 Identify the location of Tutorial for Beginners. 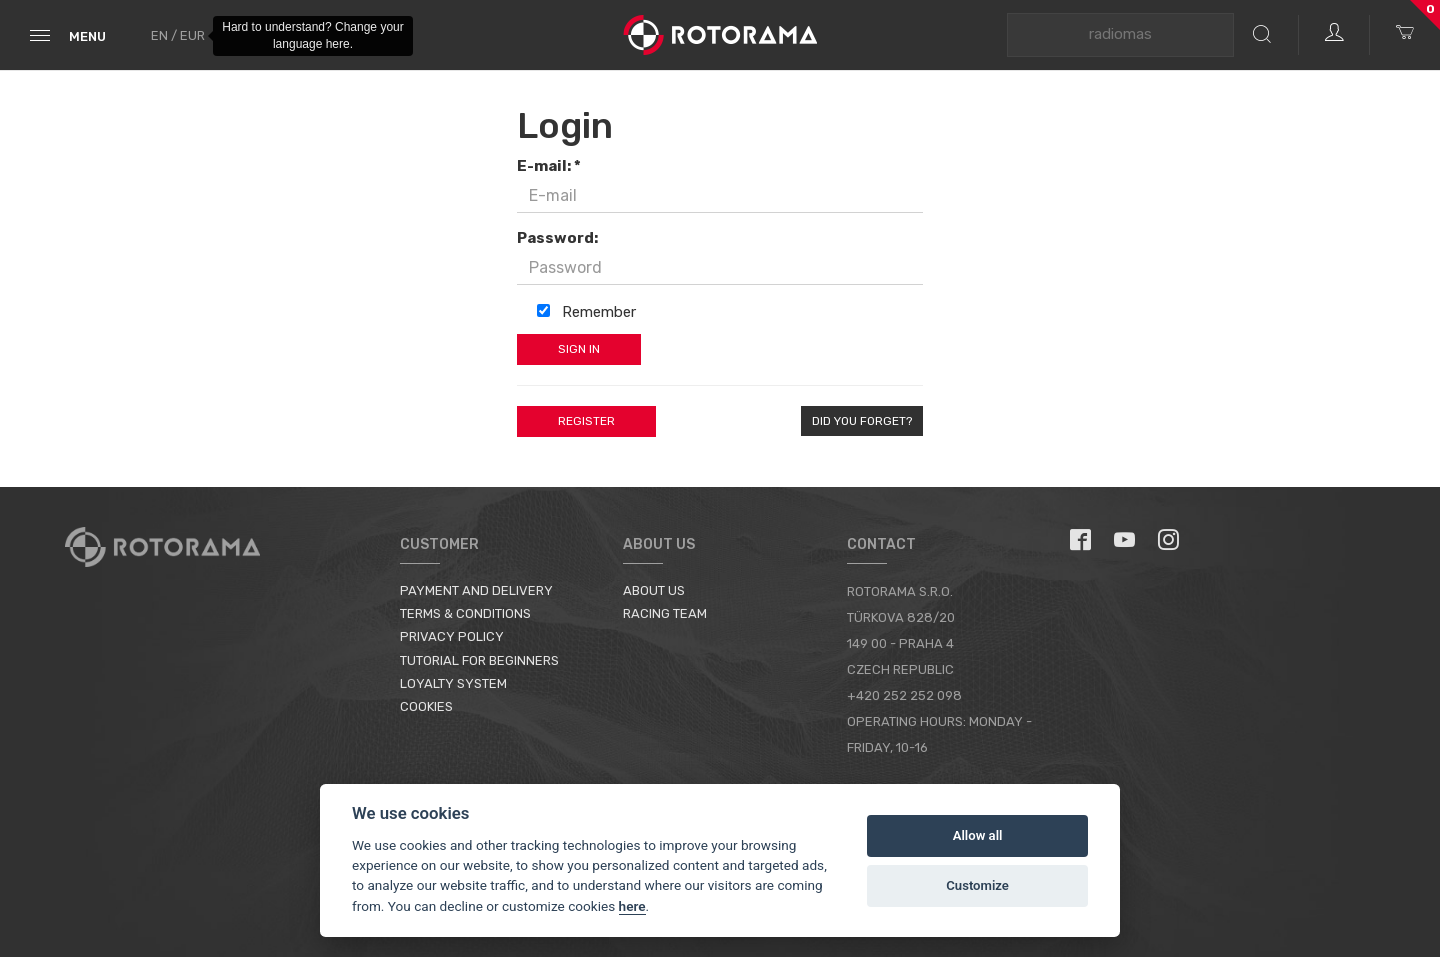
(479, 660).